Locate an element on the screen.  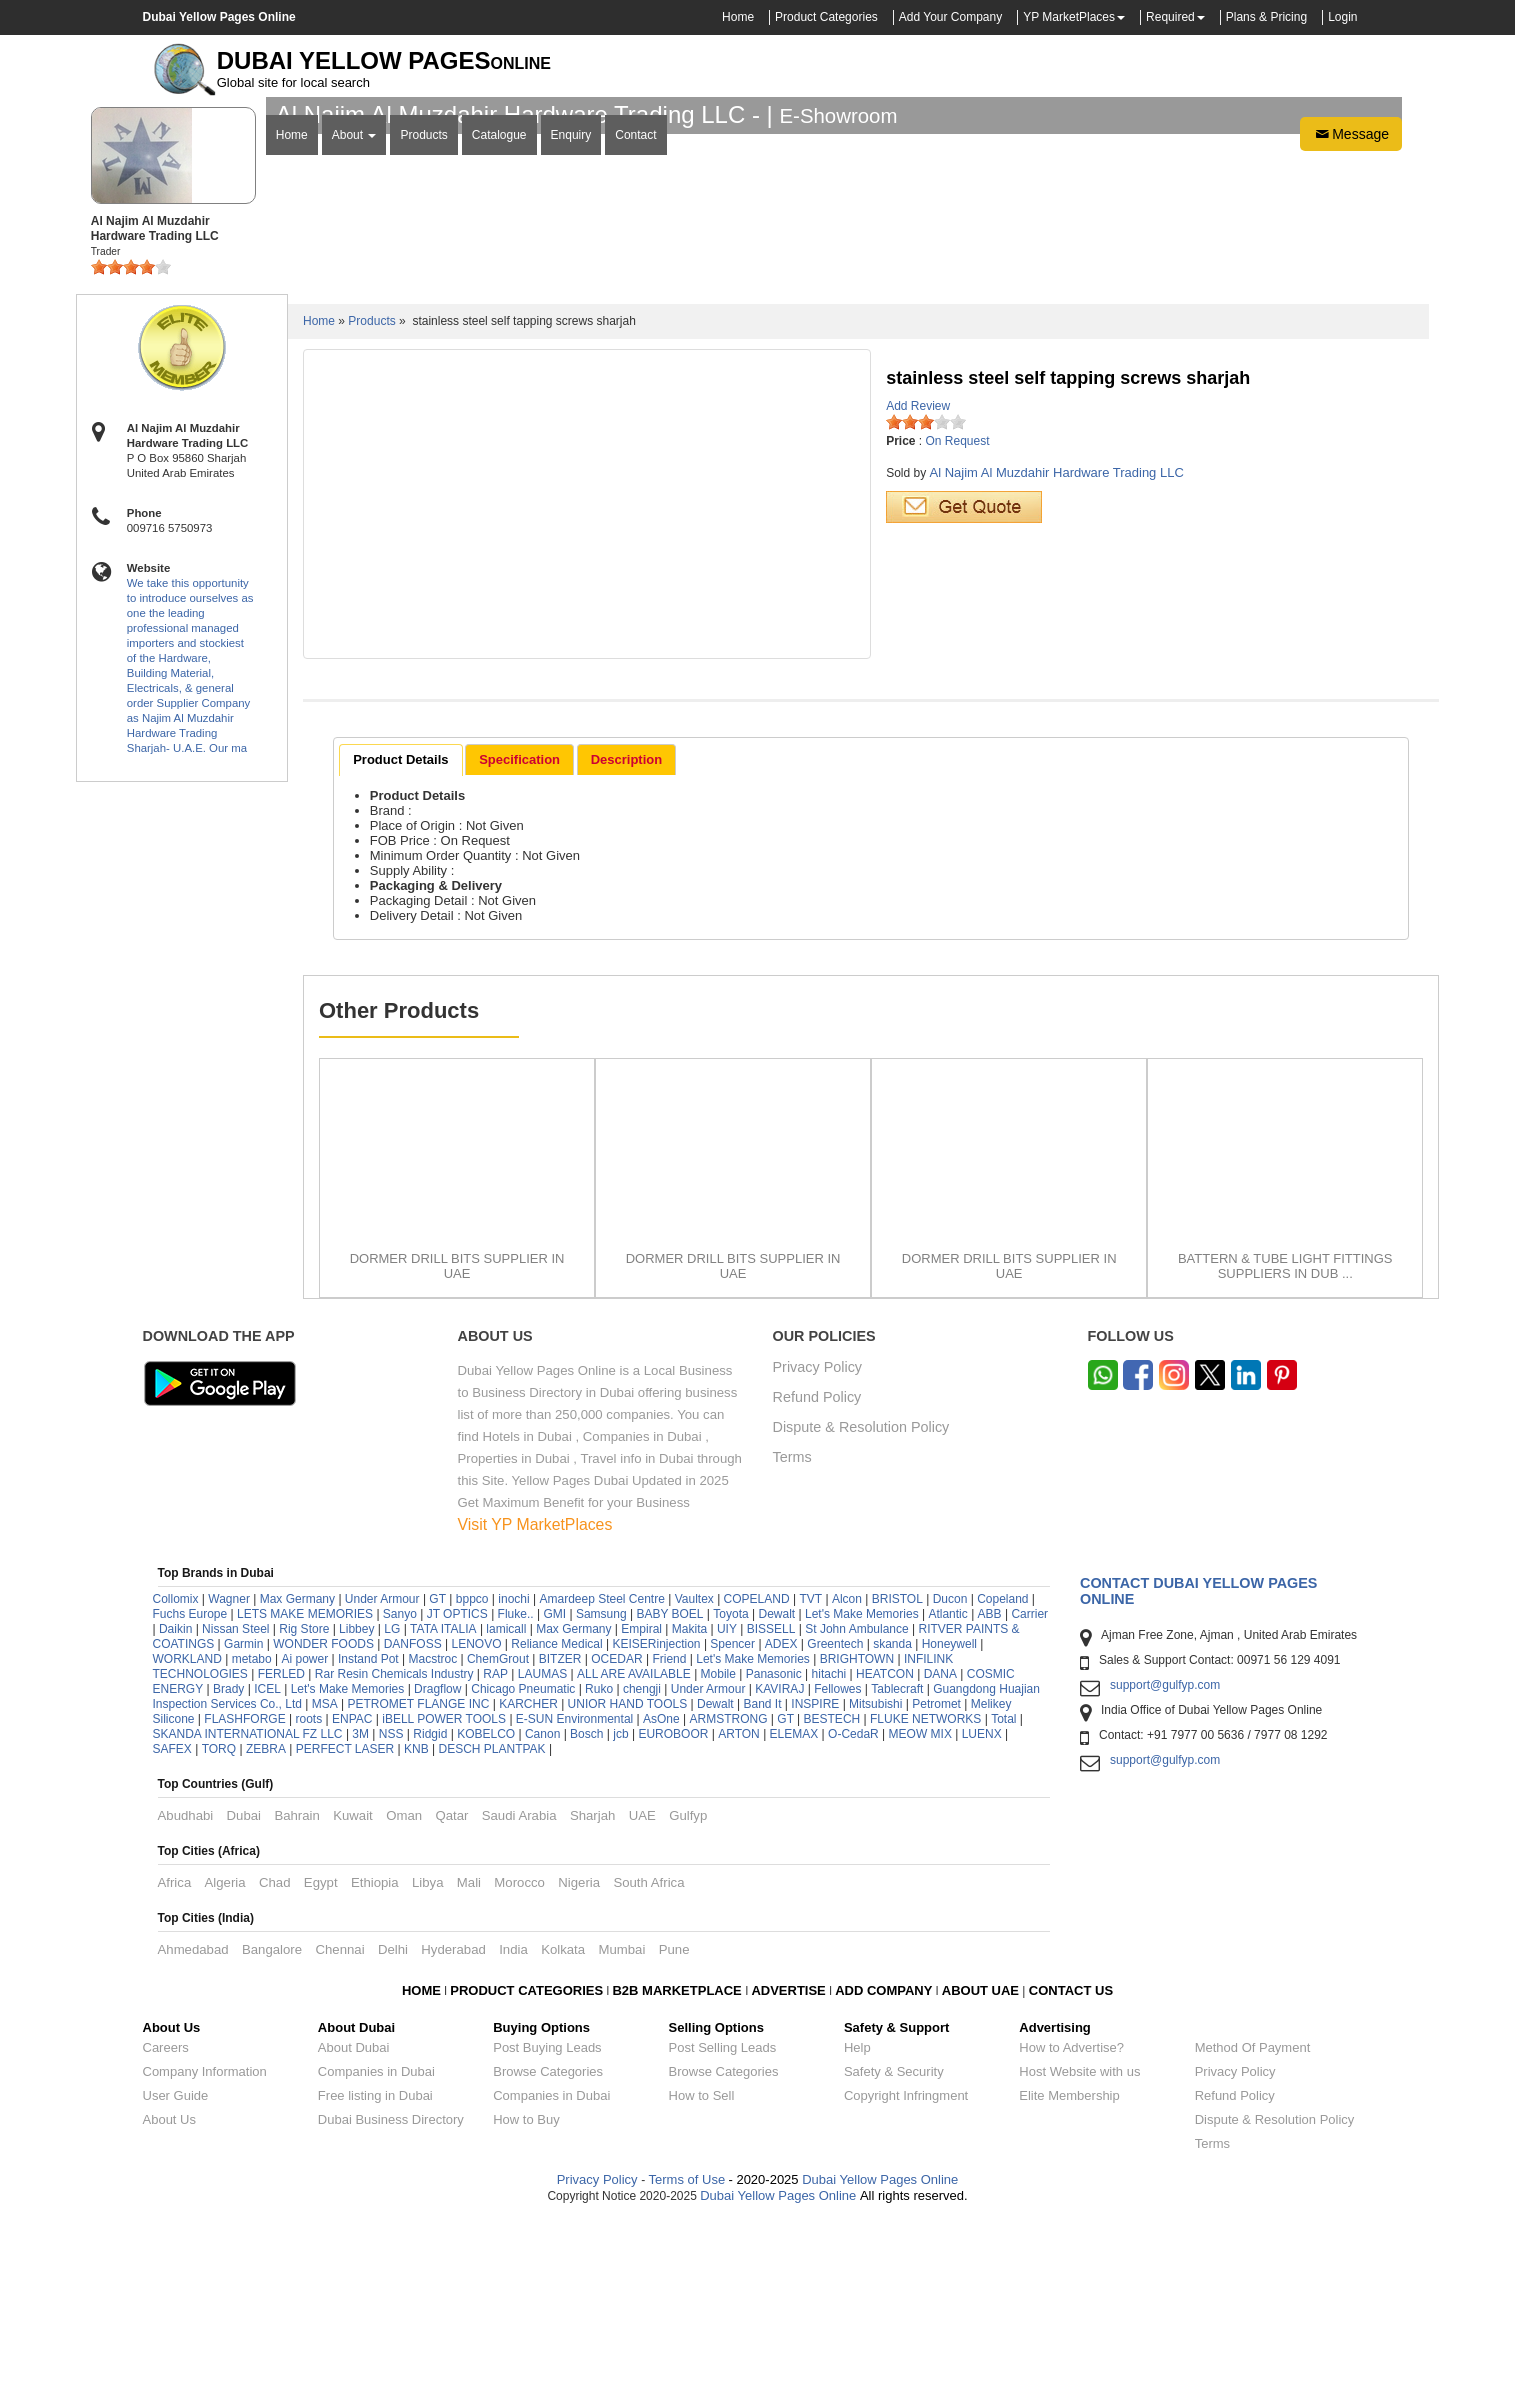
[tab] is located at coordinates (400, 939).